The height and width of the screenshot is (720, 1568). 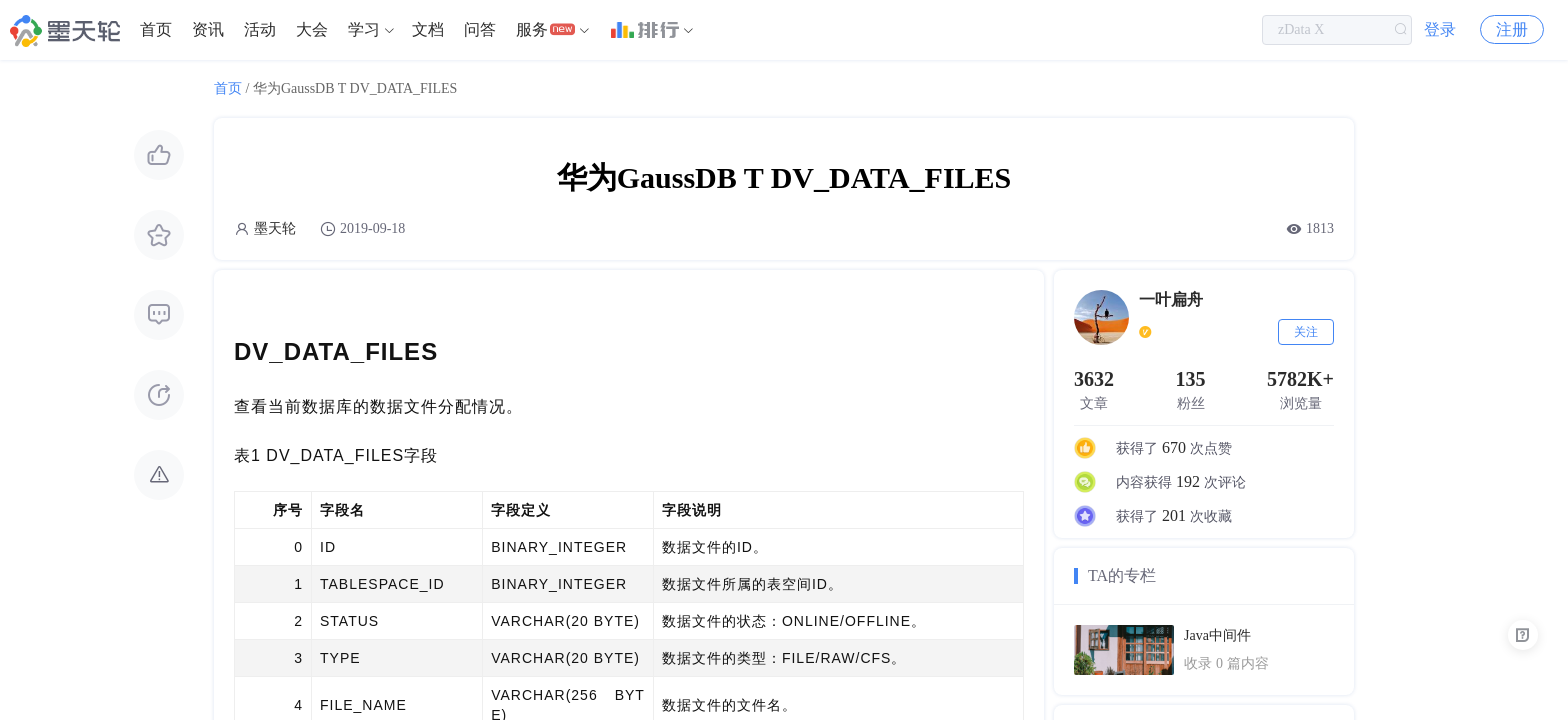 I want to click on 大会, so click(x=312, y=29).